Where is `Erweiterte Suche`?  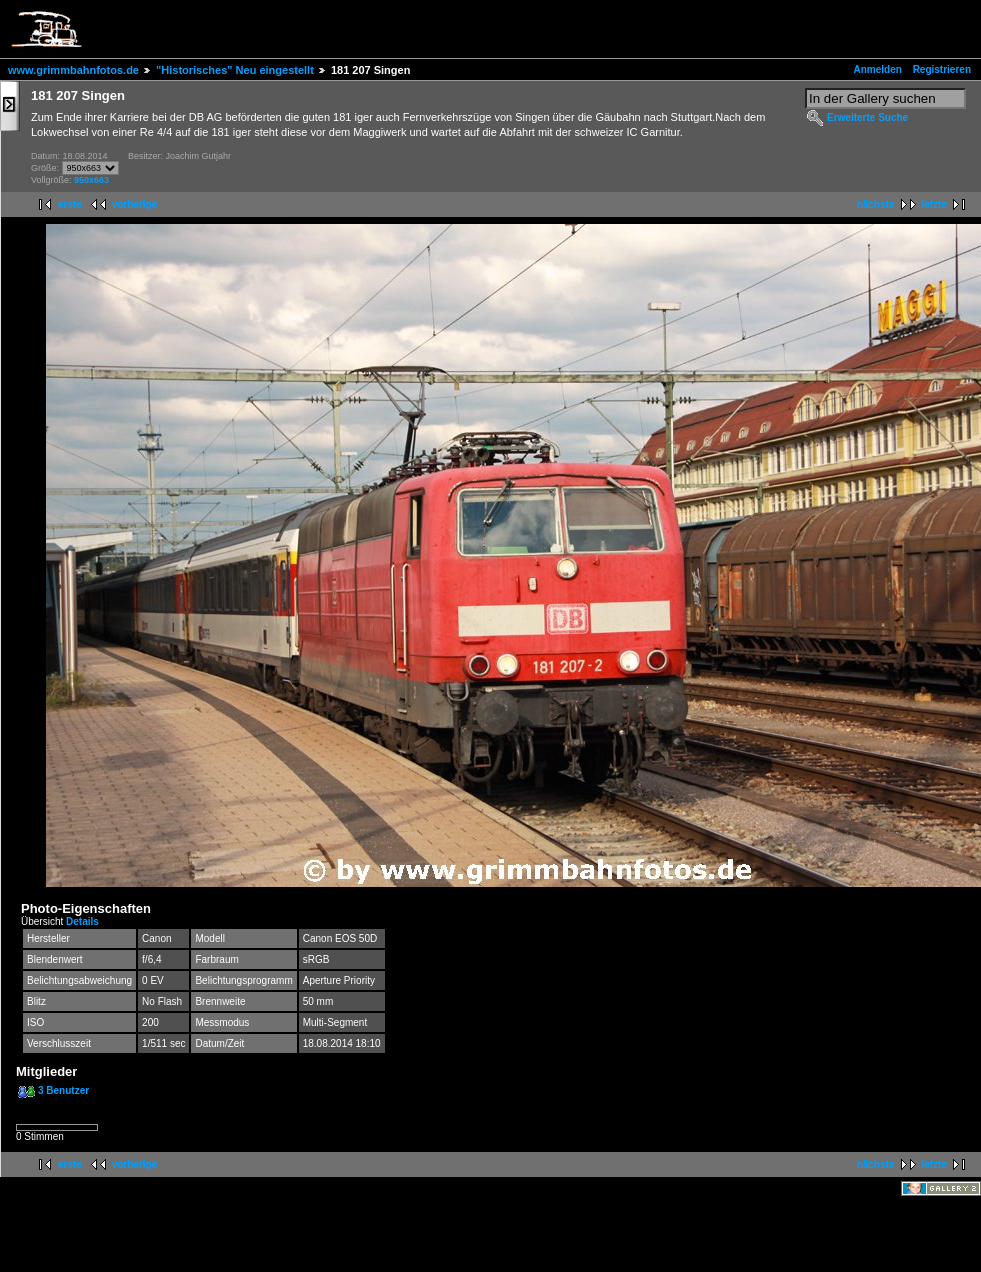 Erweiterte Suche is located at coordinates (867, 117).